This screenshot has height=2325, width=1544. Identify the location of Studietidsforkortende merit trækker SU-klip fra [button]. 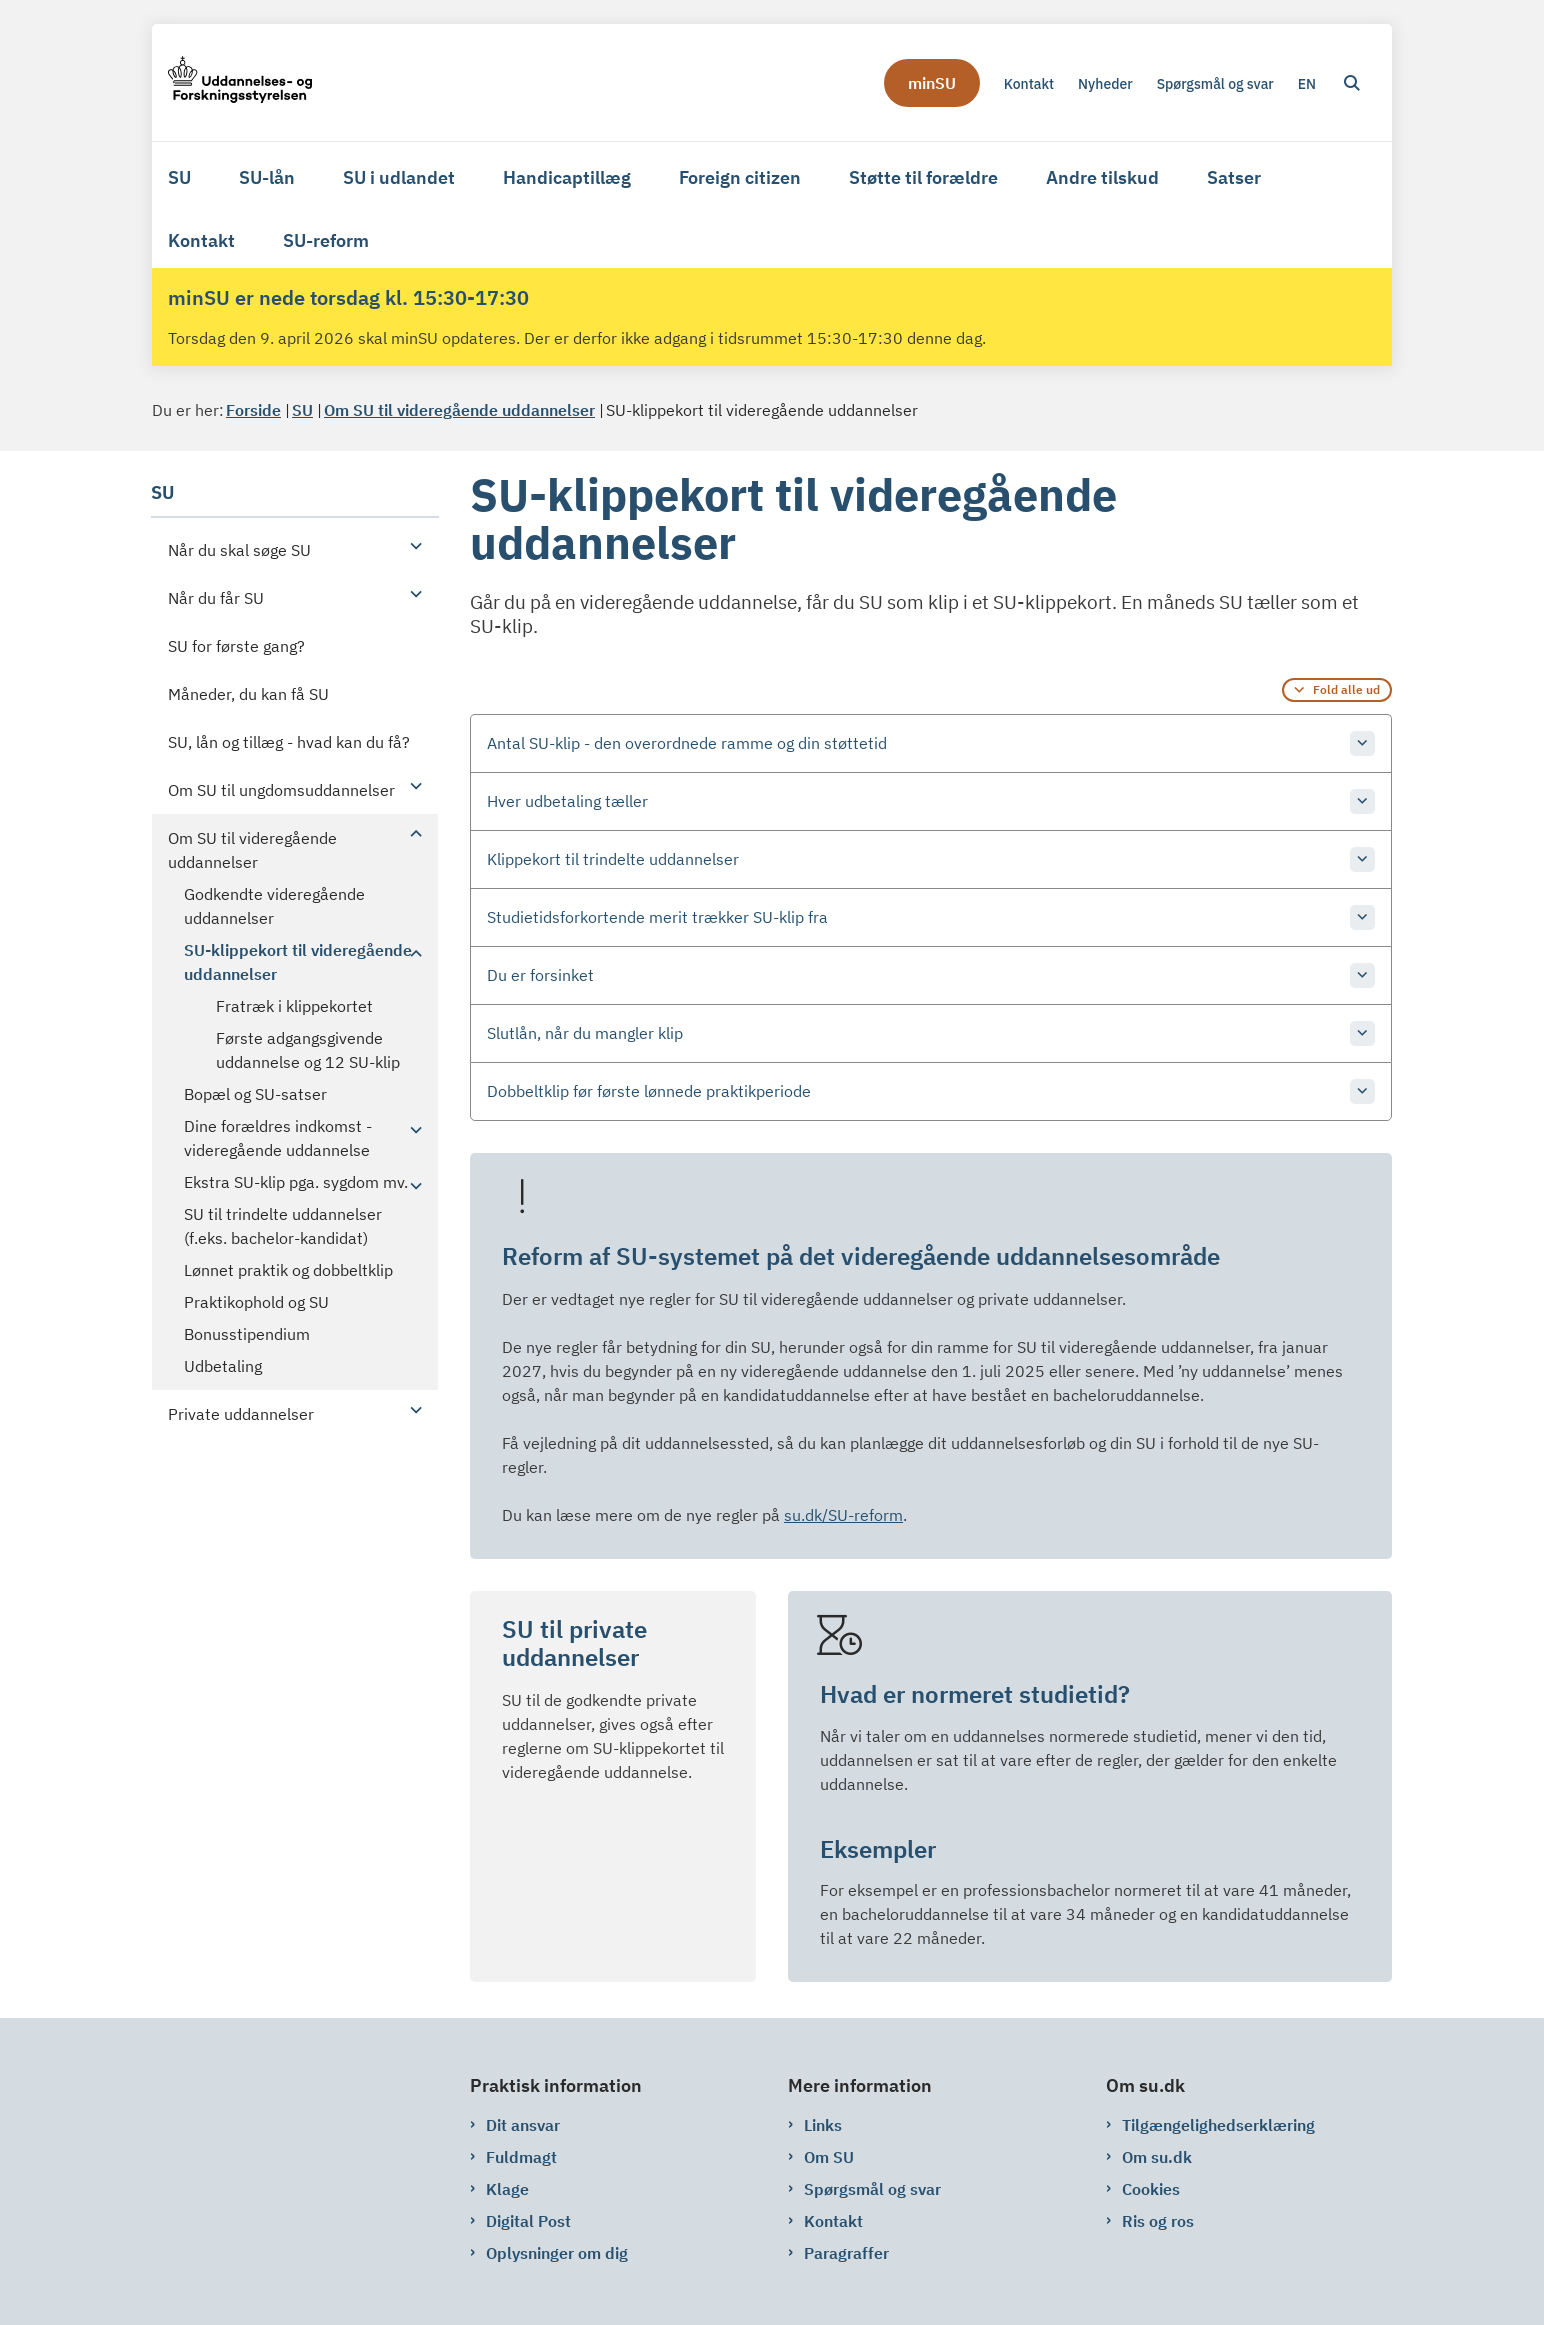
(657, 917).